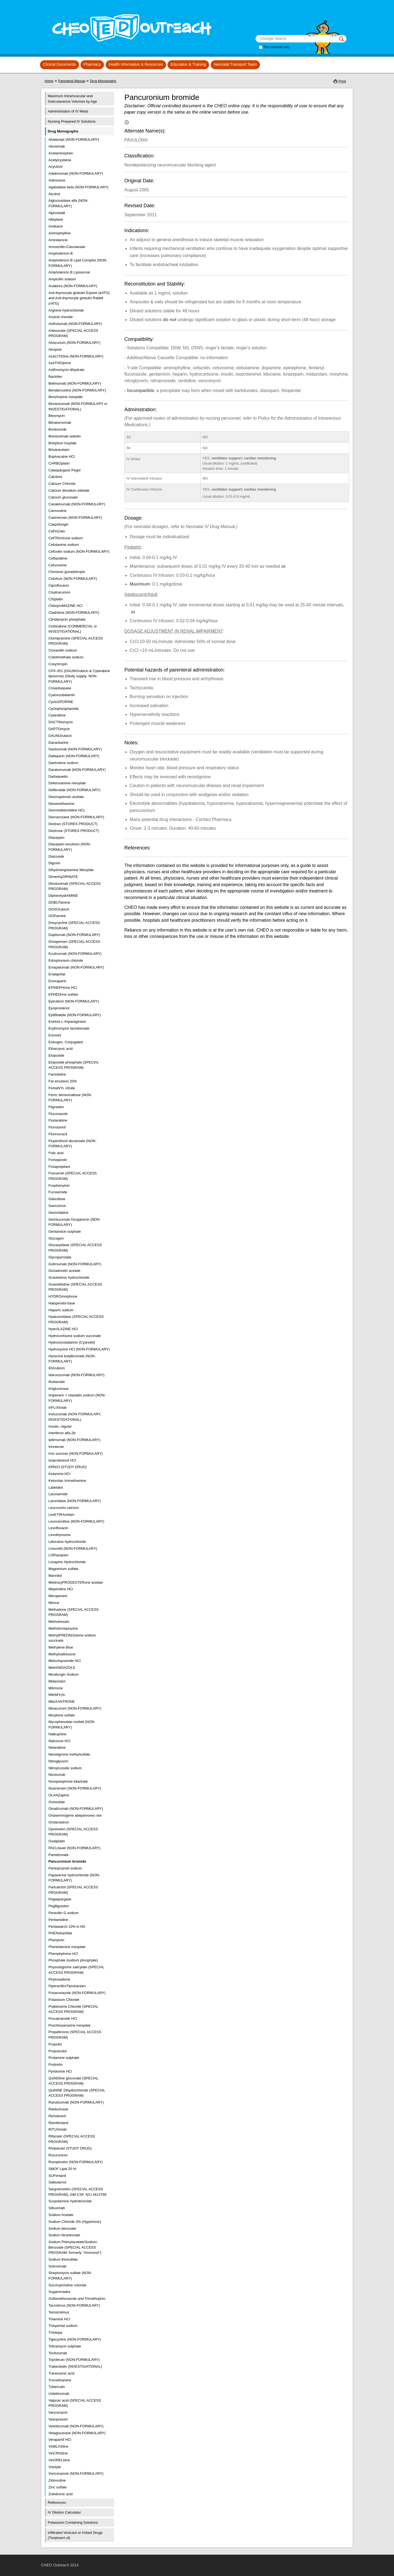 The image size is (394, 2576). What do you see at coordinates (76, 1521) in the screenshot?
I see `Levocarnitine (NON-FORMULARY)` at bounding box center [76, 1521].